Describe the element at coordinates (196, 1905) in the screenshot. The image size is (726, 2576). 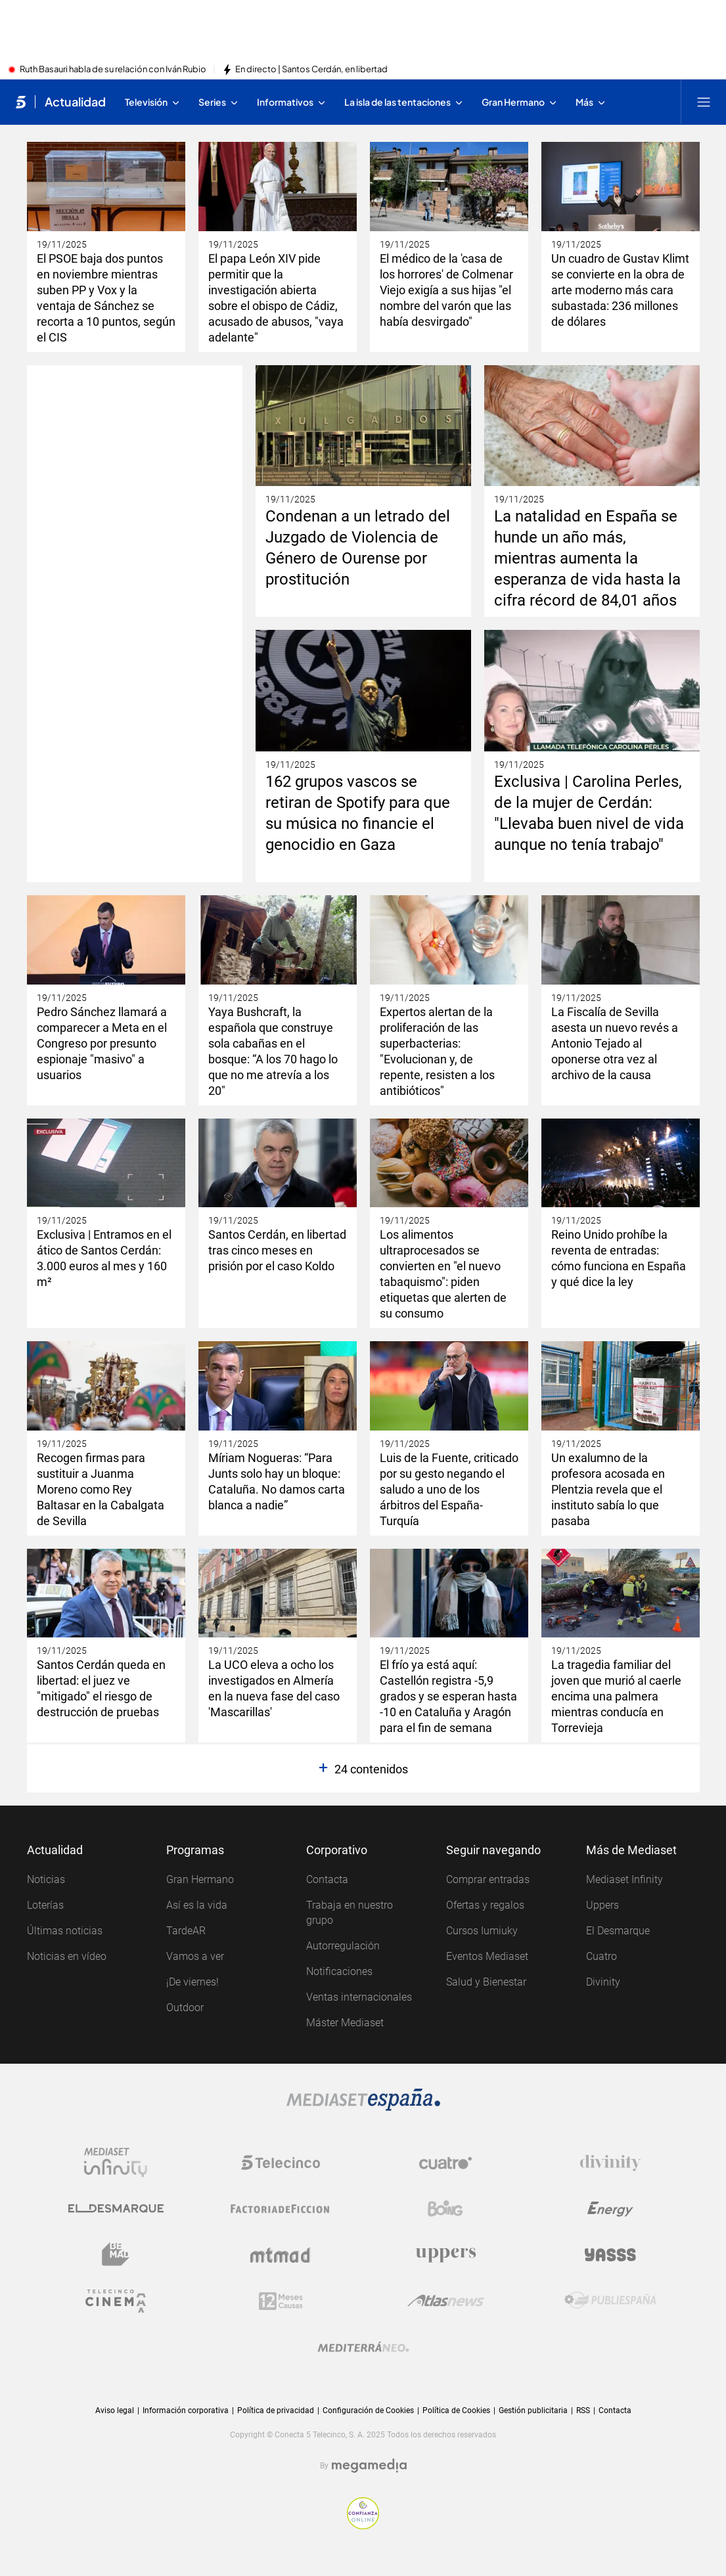
I see `Así es la vida` at that location.